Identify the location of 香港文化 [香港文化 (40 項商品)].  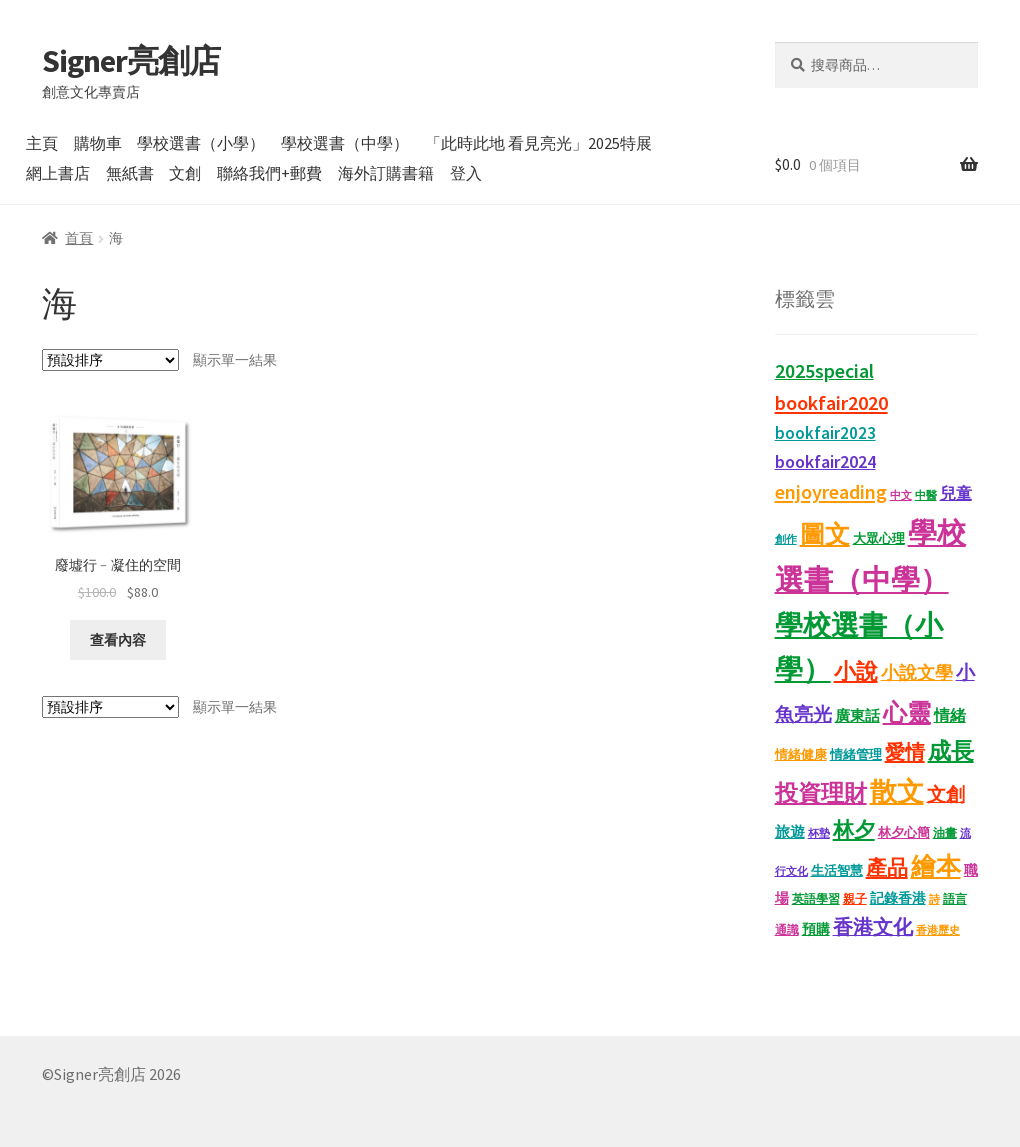
(873, 927).